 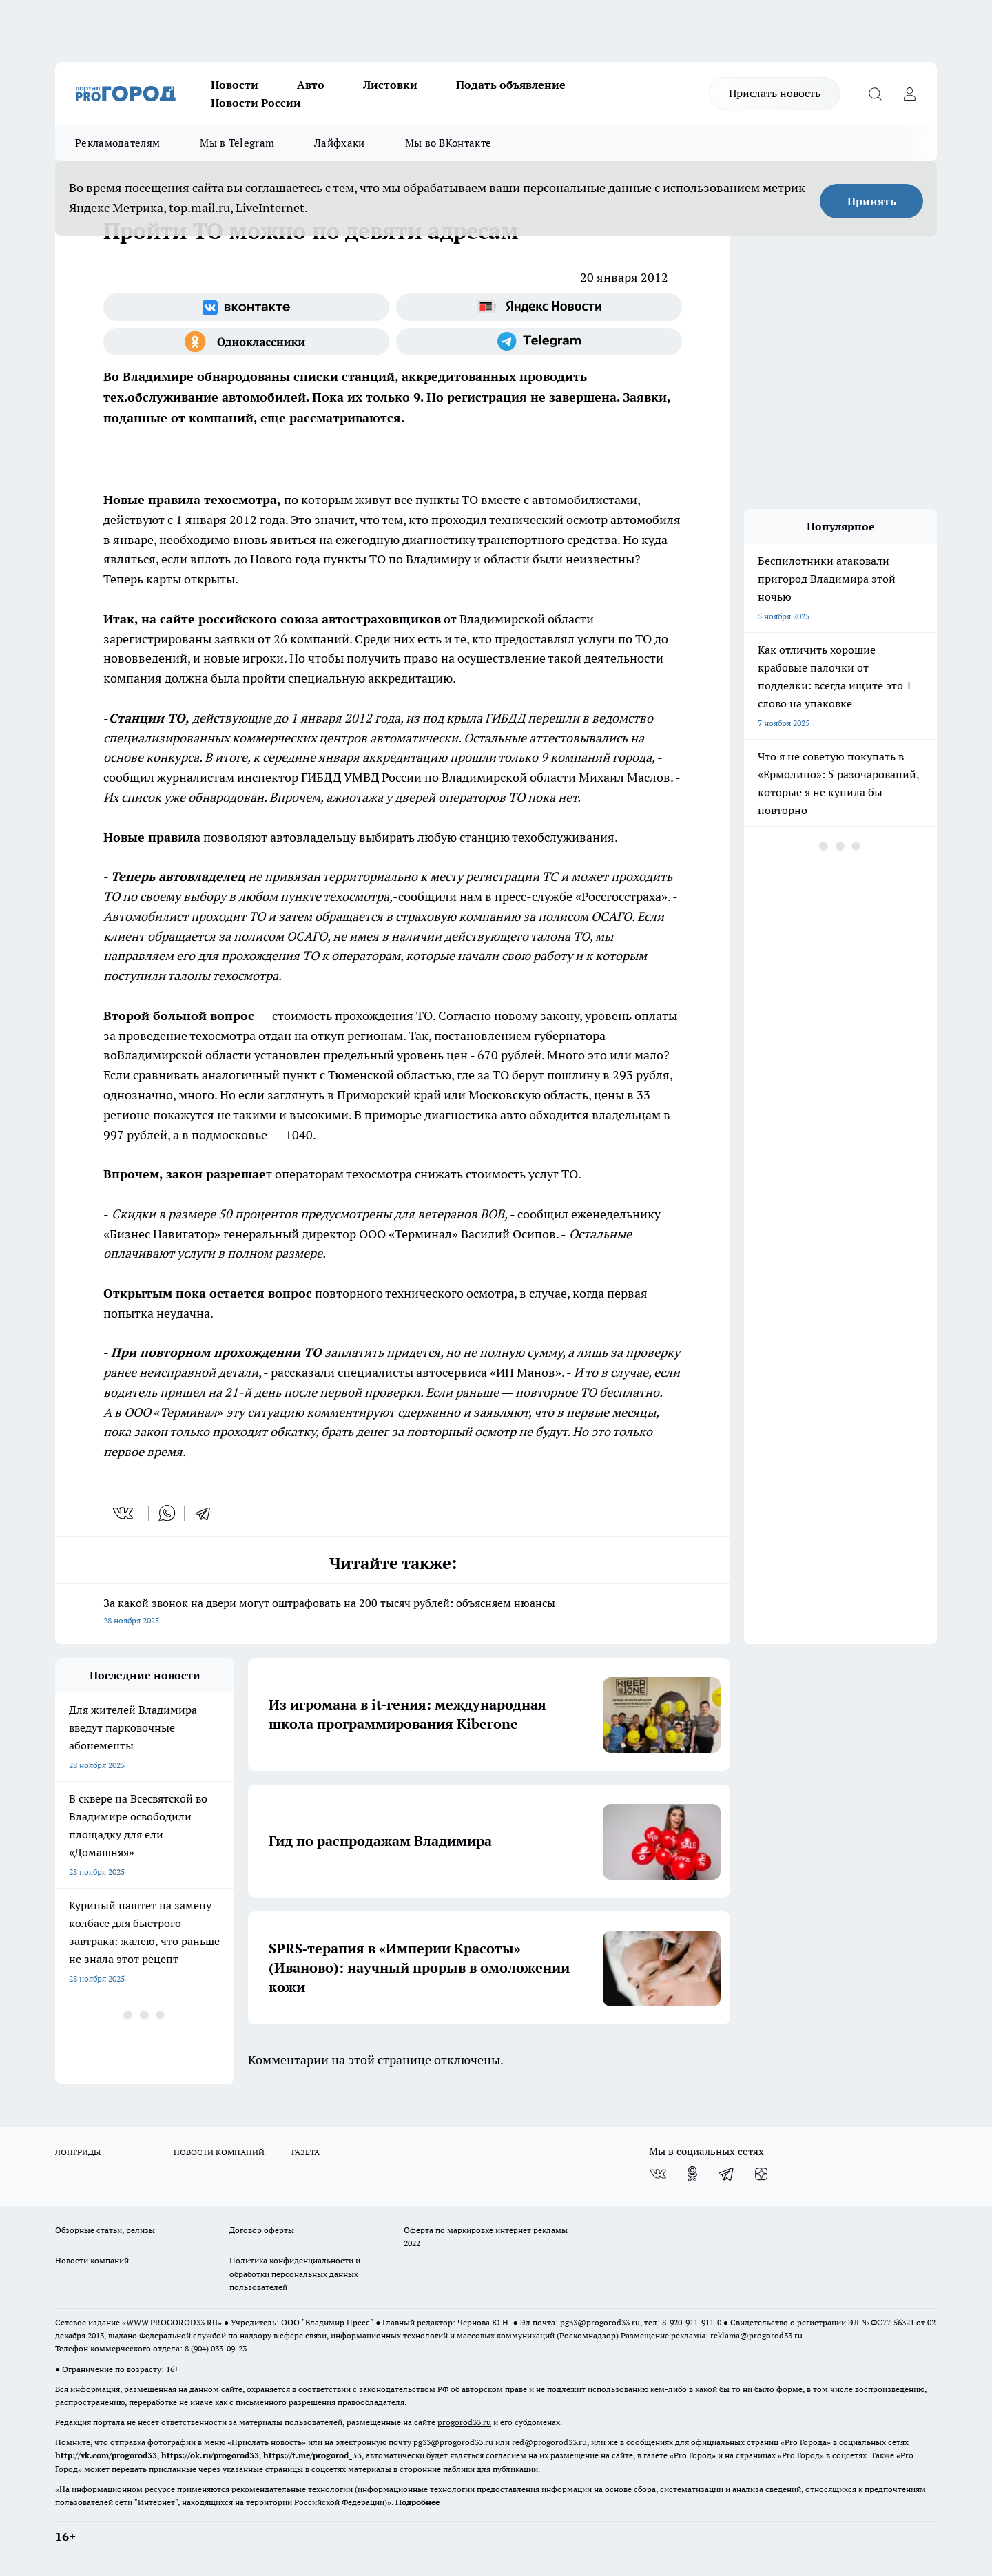 What do you see at coordinates (390, 85) in the screenshot?
I see `Листовки` at bounding box center [390, 85].